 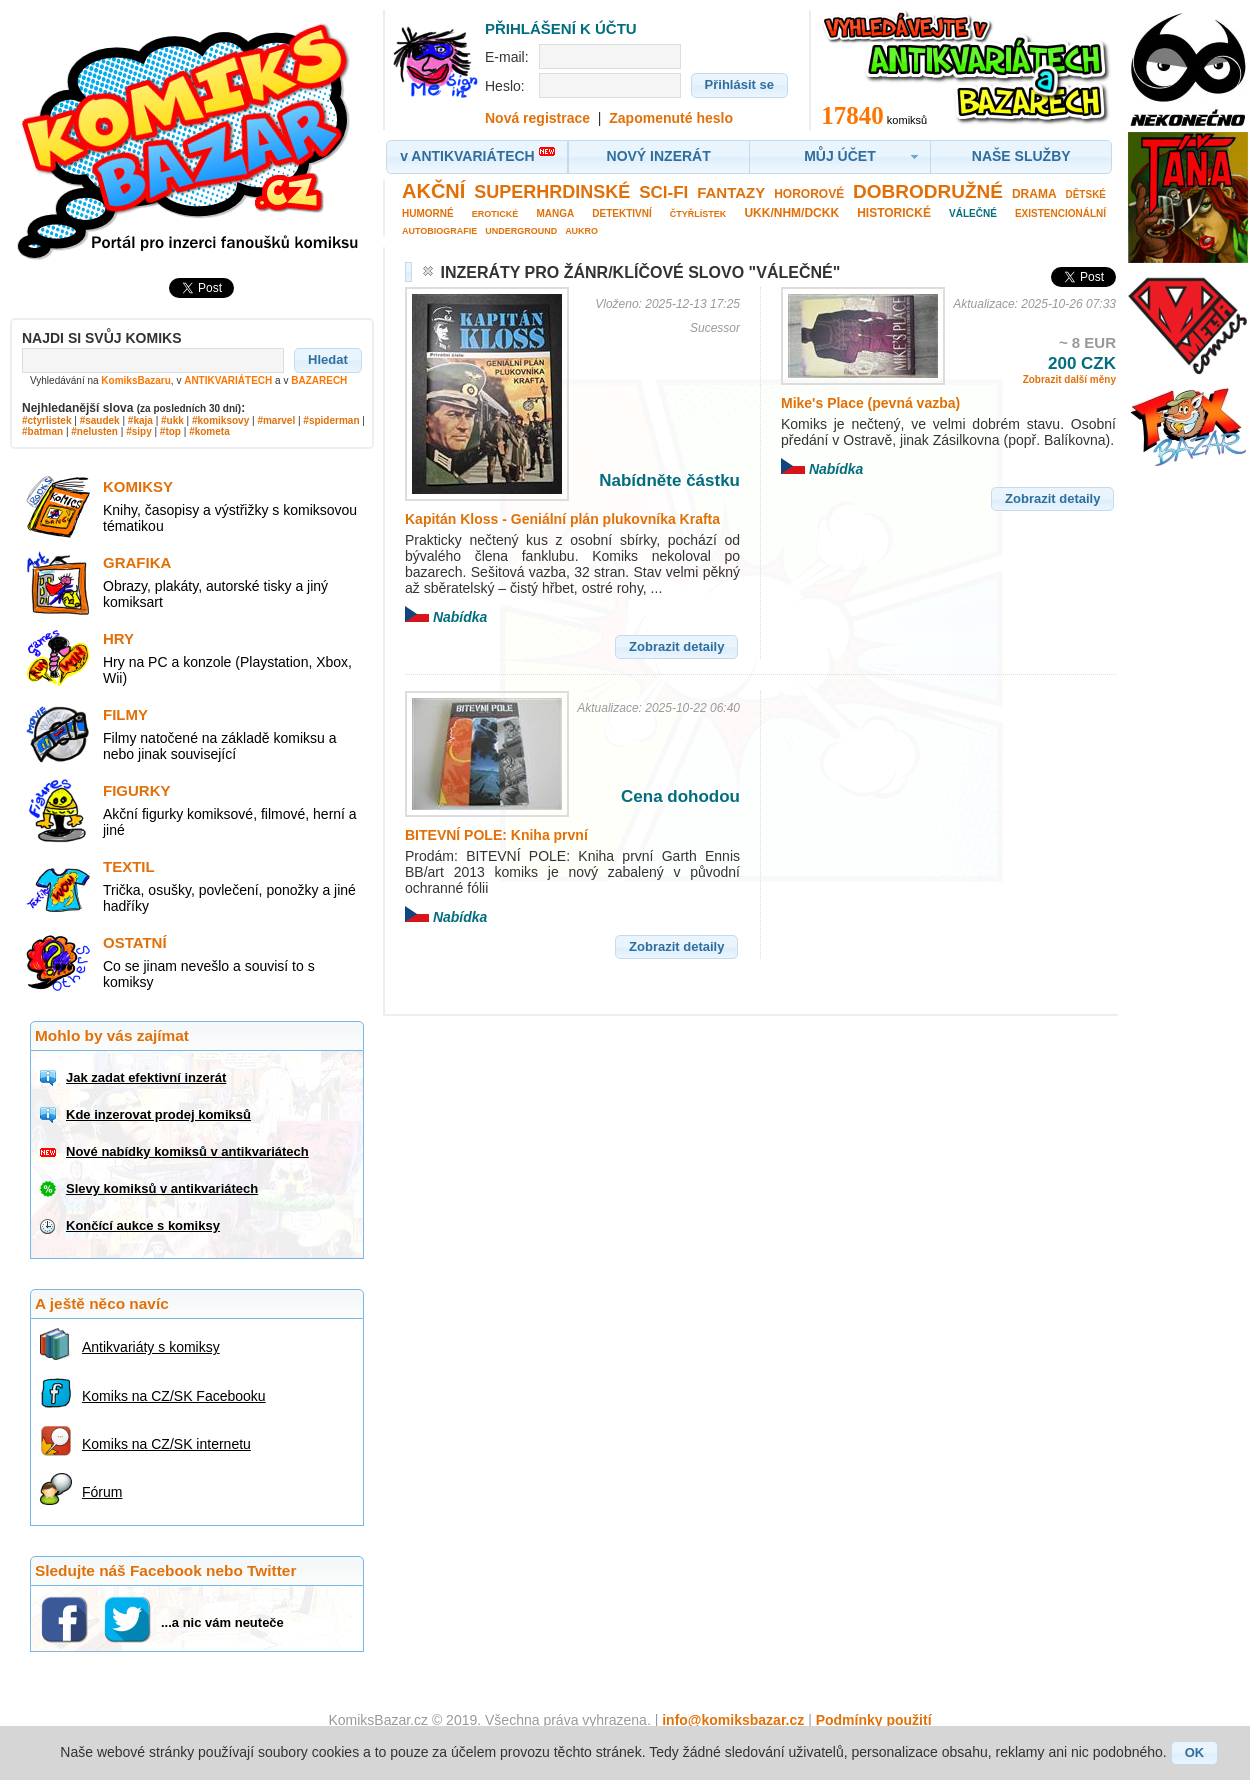 What do you see at coordinates (146, 1077) in the screenshot?
I see `Jak zadat efektivní inzerát` at bounding box center [146, 1077].